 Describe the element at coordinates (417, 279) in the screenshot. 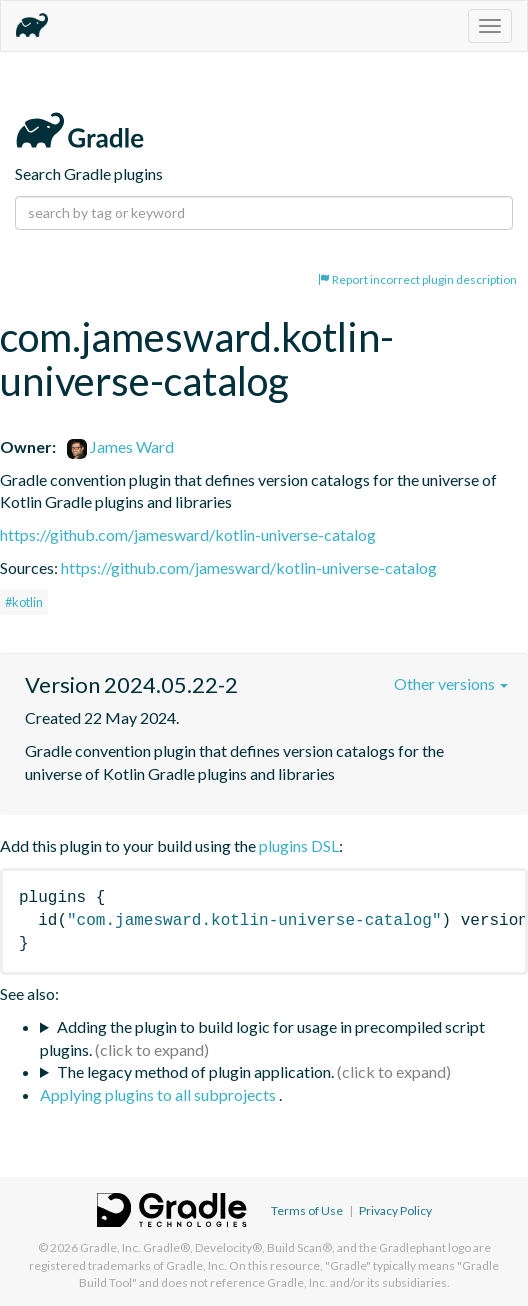

I see `Report incorrect plugin description` at that location.